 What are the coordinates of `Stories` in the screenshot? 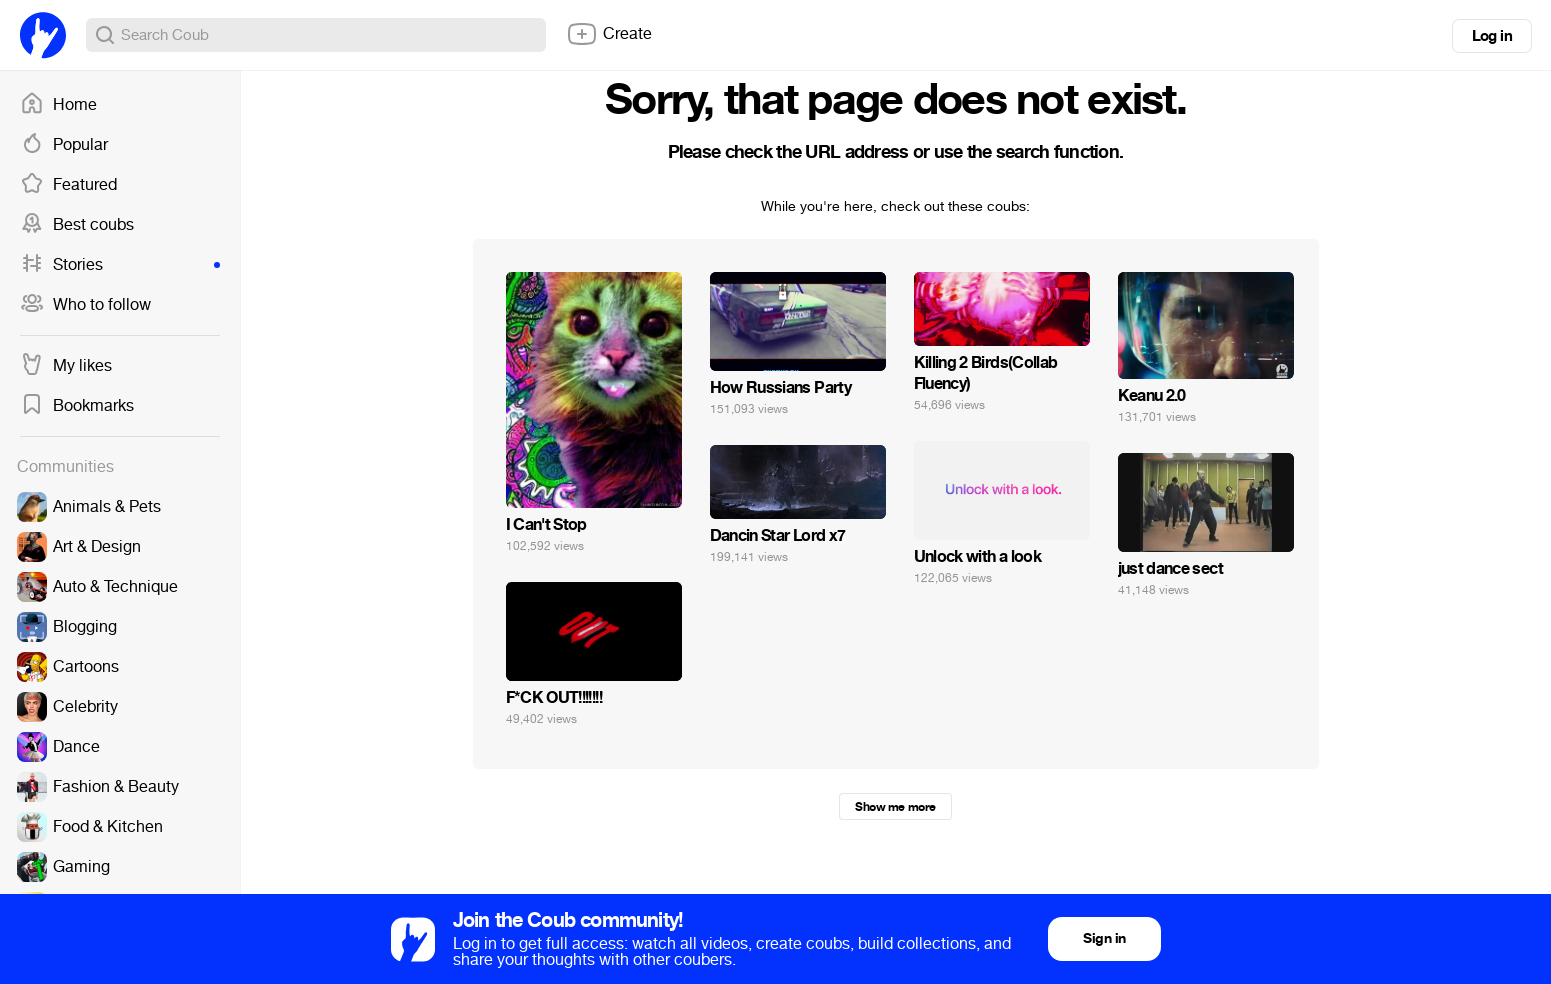 It's located at (120, 265).